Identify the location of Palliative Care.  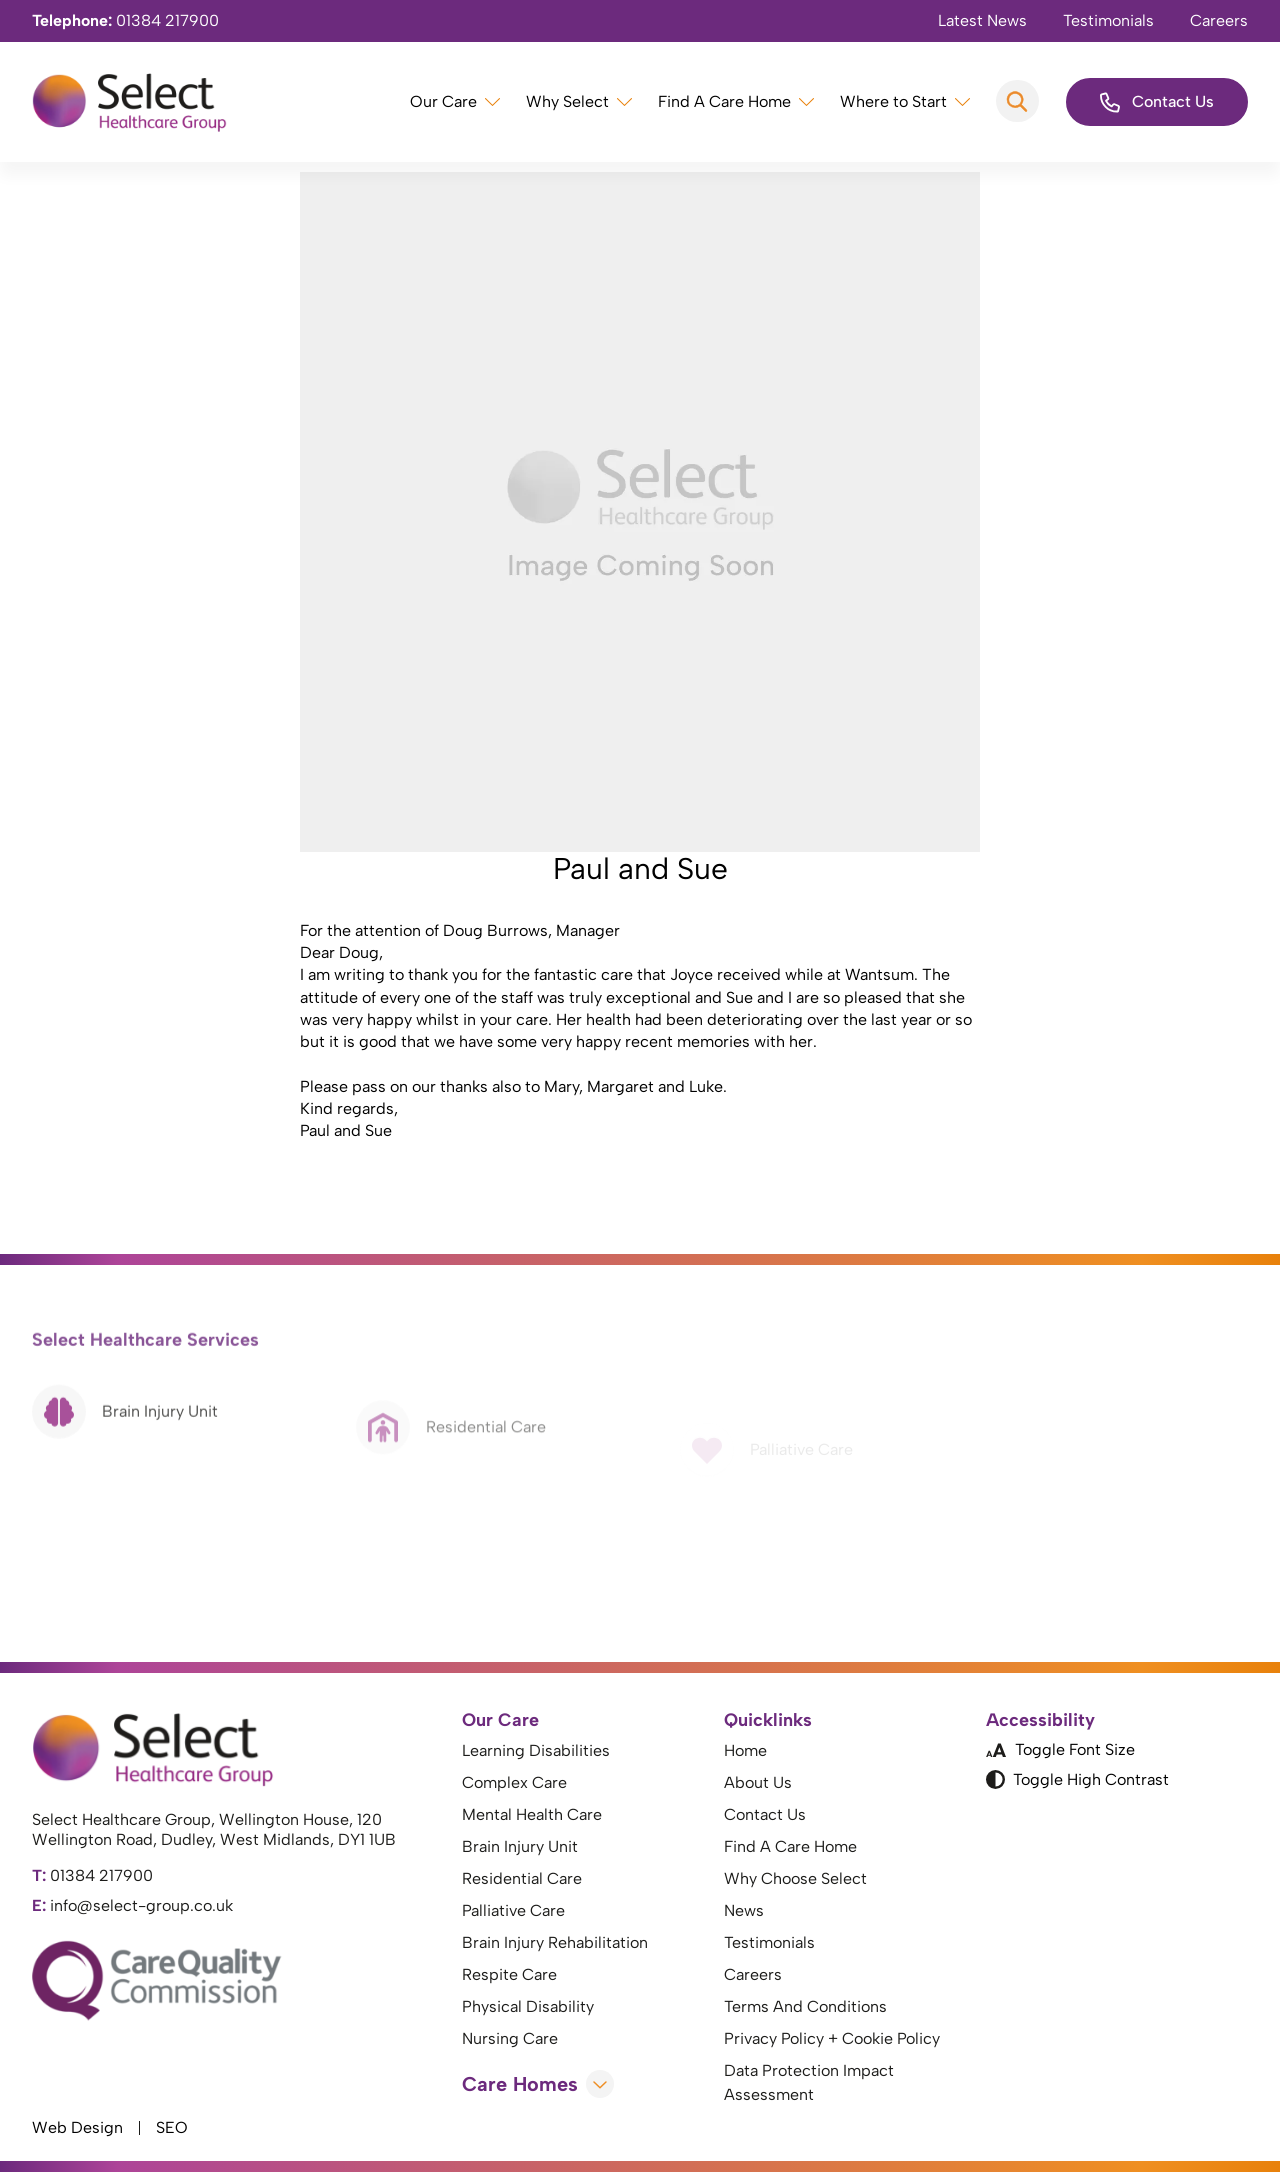
(513, 1910).